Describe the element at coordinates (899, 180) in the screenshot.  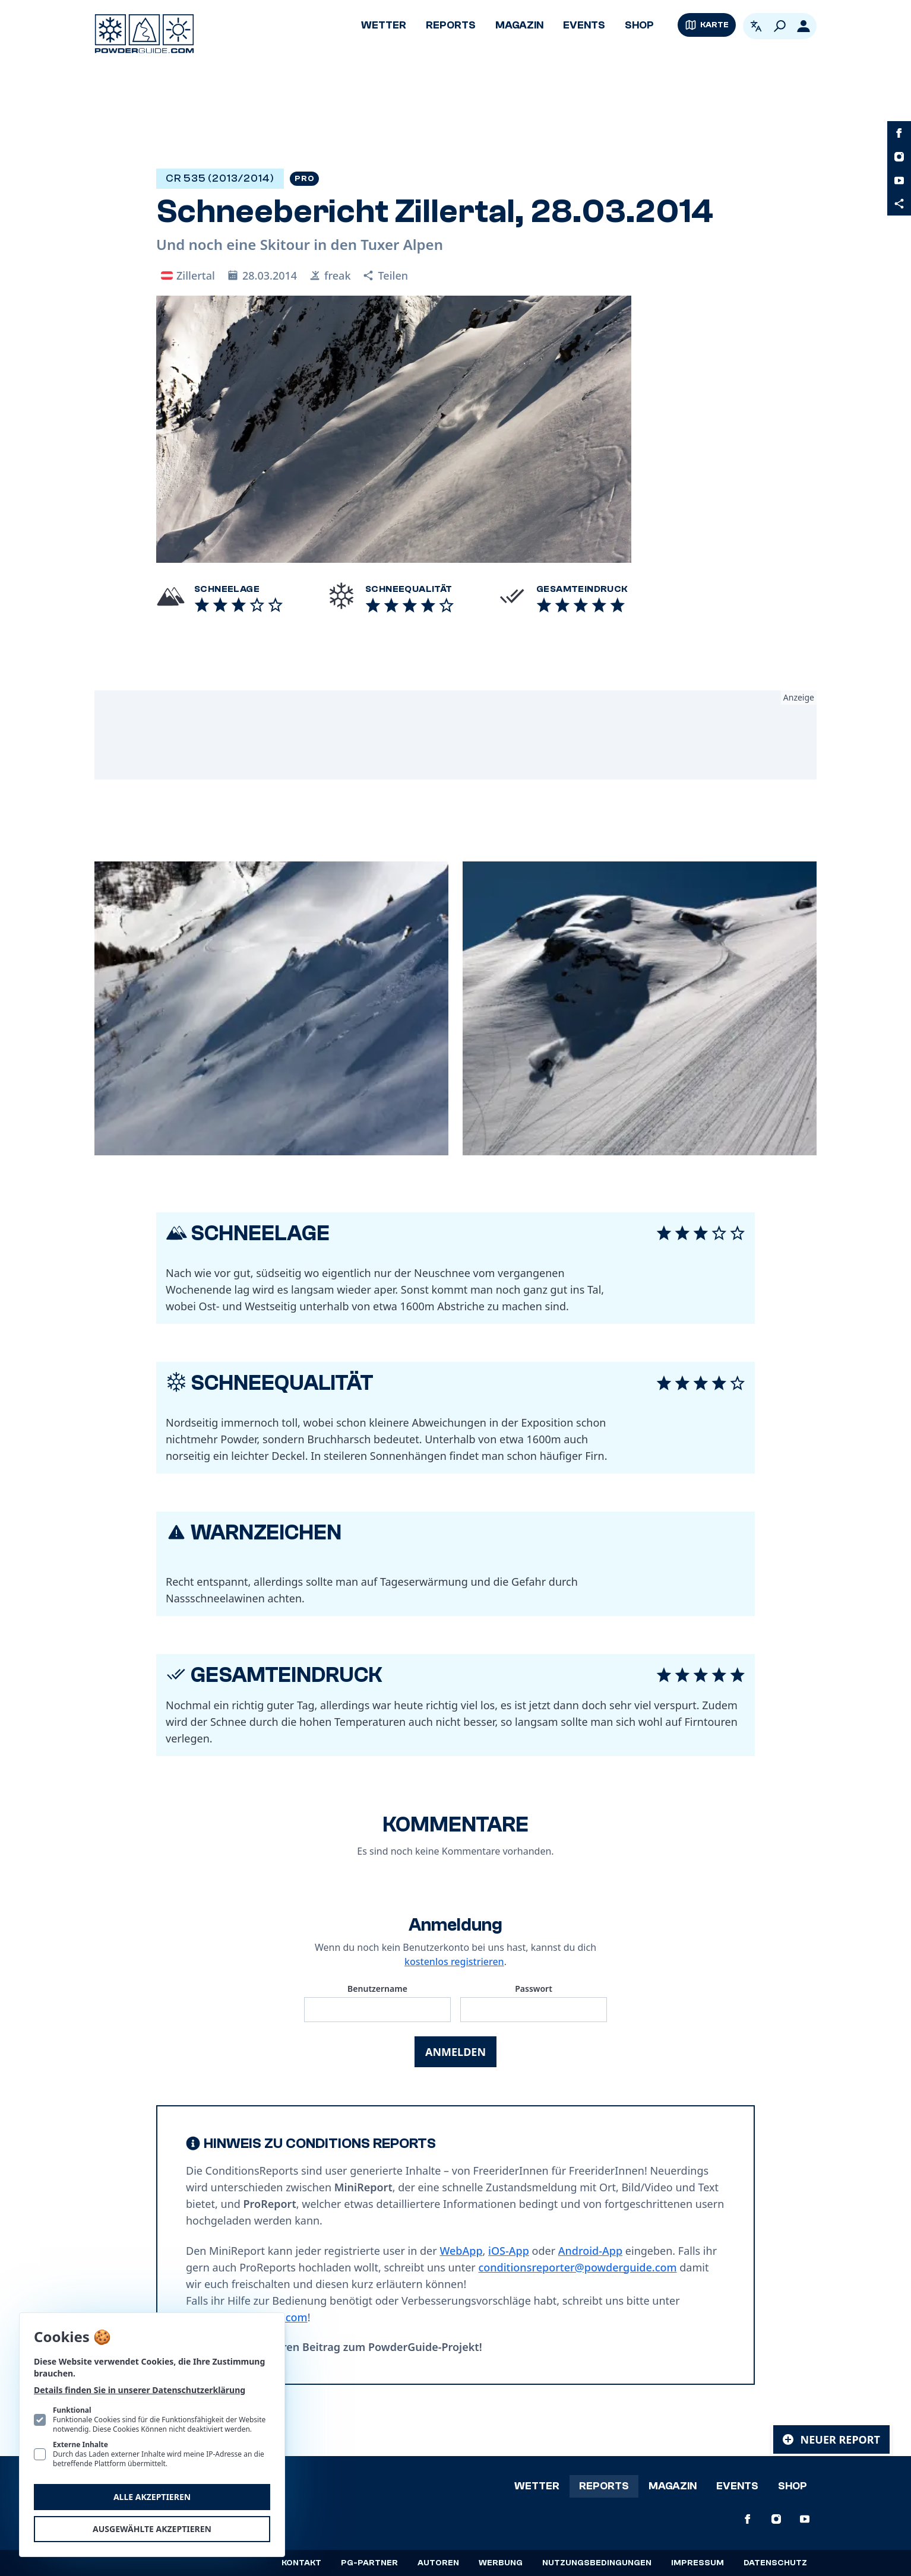
I see `[PowderGuide auf Youtube]` at that location.